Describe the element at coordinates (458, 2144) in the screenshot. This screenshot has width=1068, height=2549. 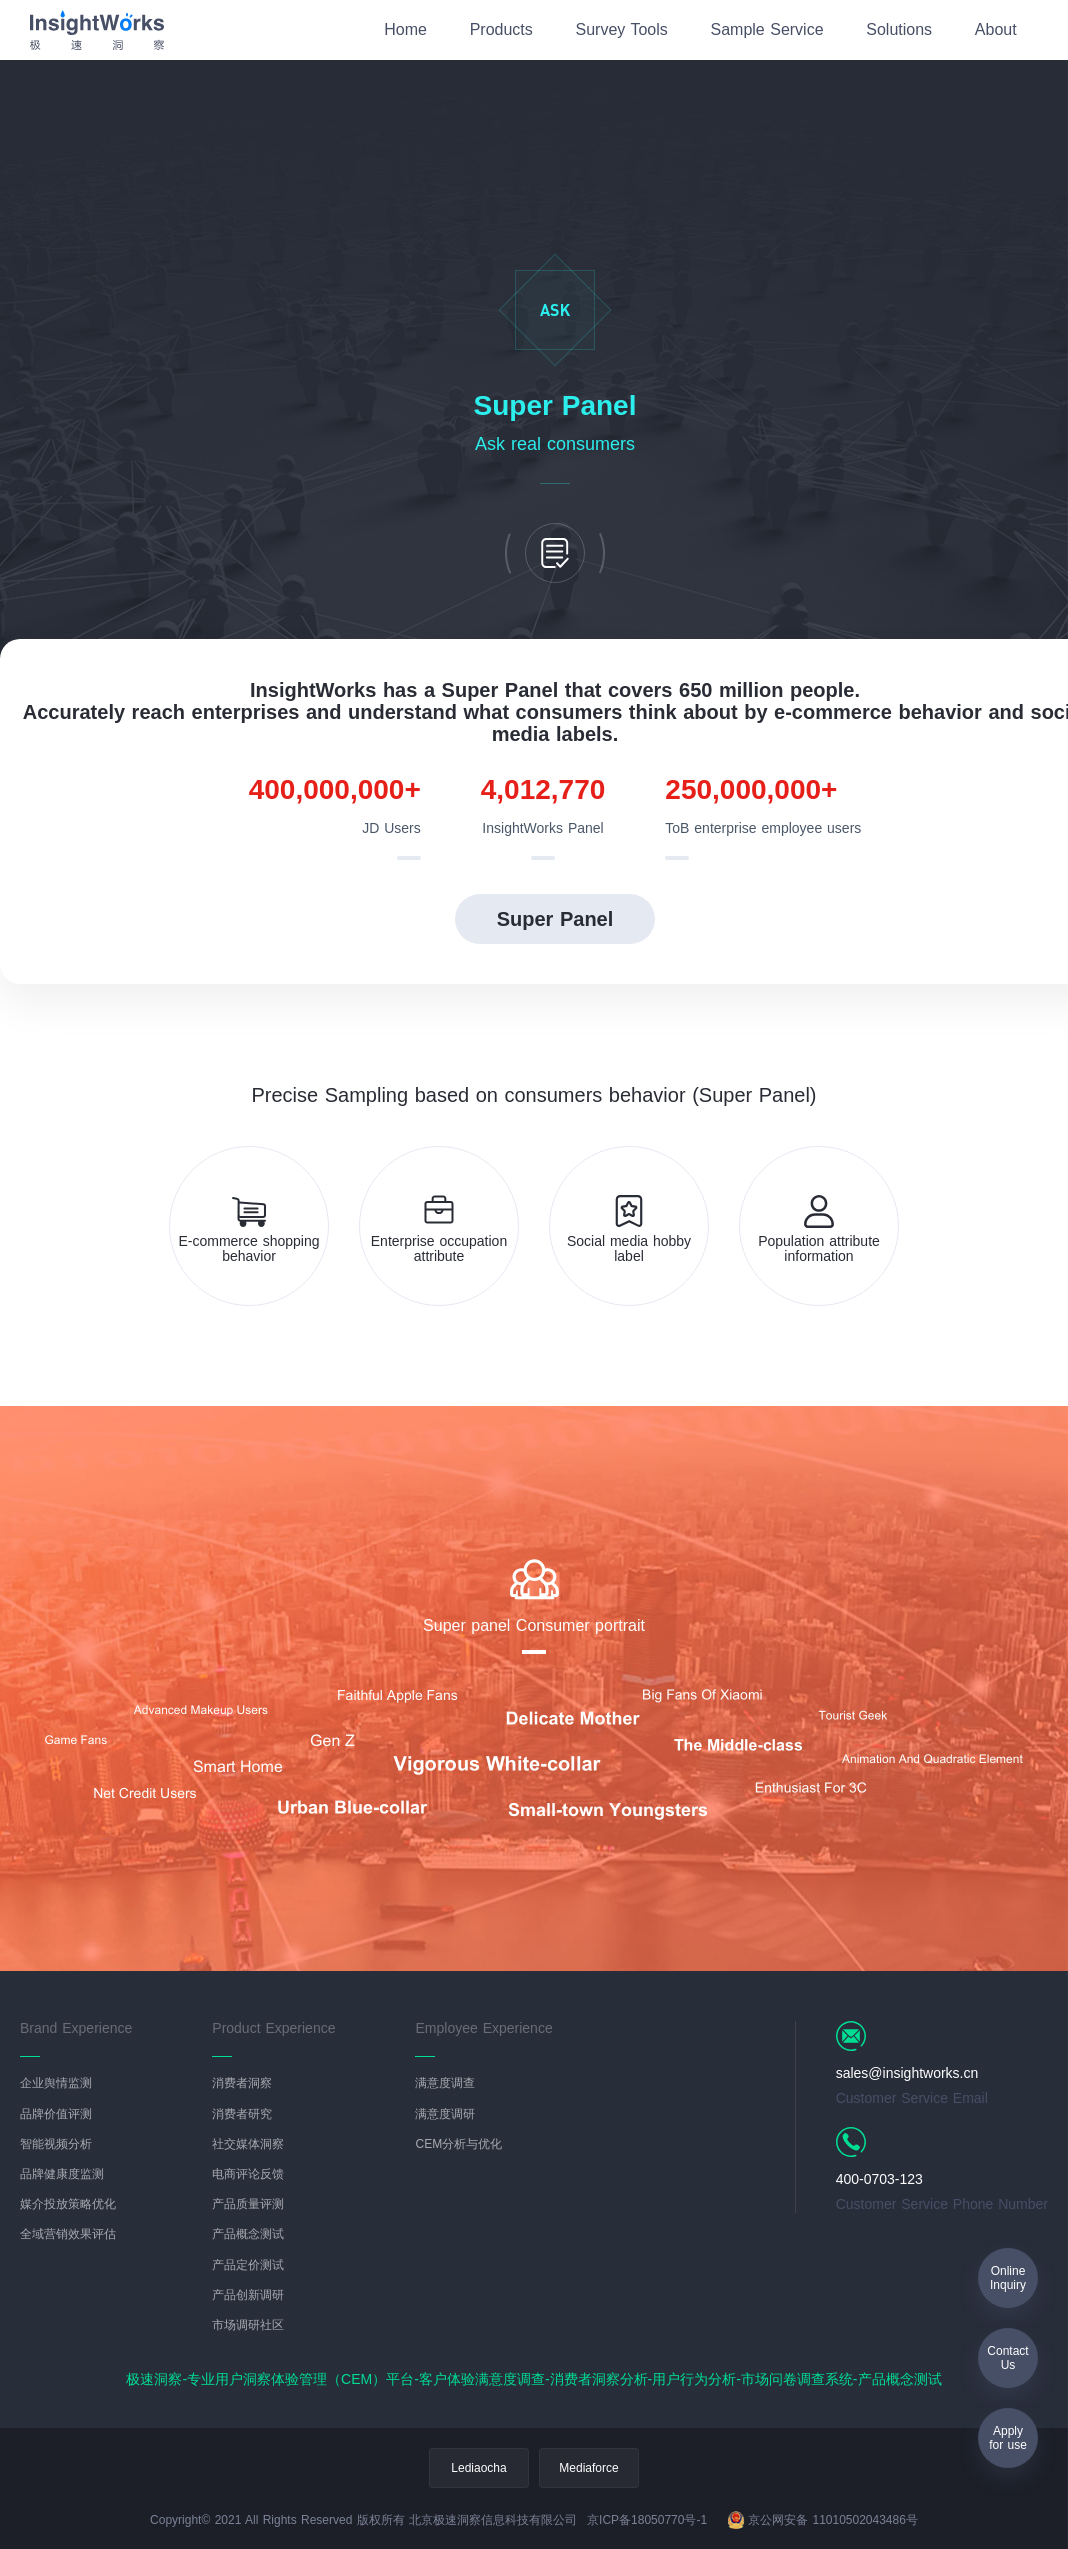
I see `CEM分析与优化` at that location.